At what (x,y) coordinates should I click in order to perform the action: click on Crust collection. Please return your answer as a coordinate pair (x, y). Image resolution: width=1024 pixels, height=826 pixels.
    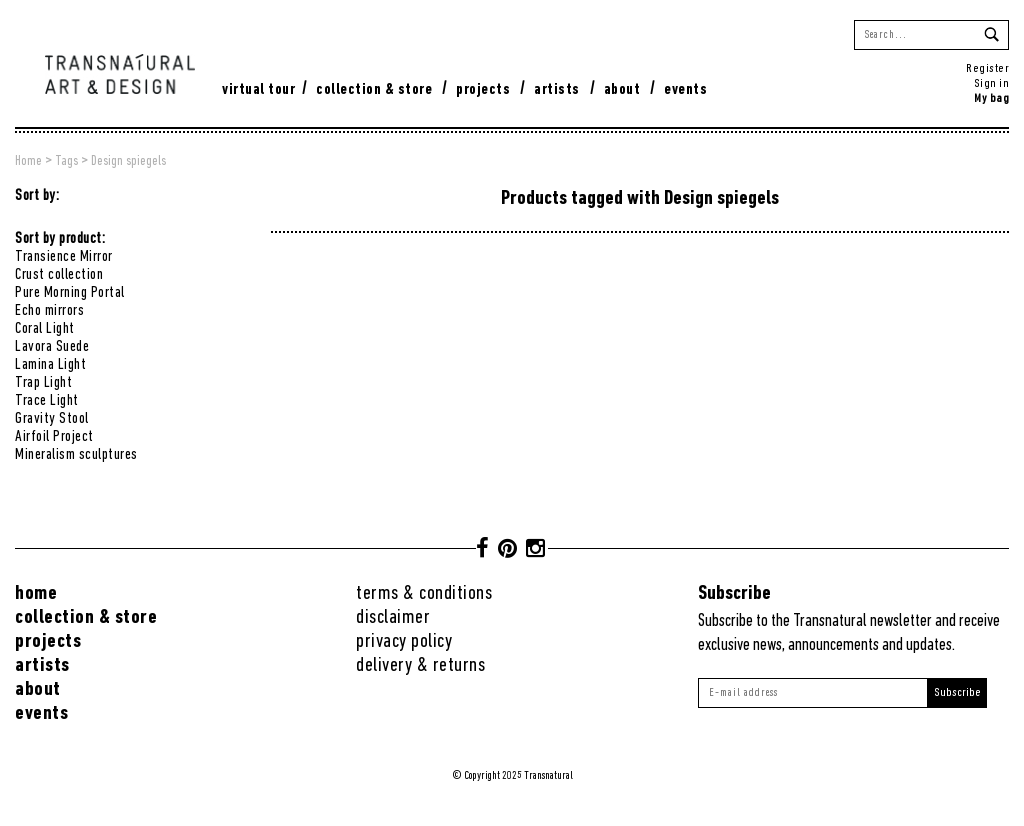
    Looking at the image, I should click on (59, 275).